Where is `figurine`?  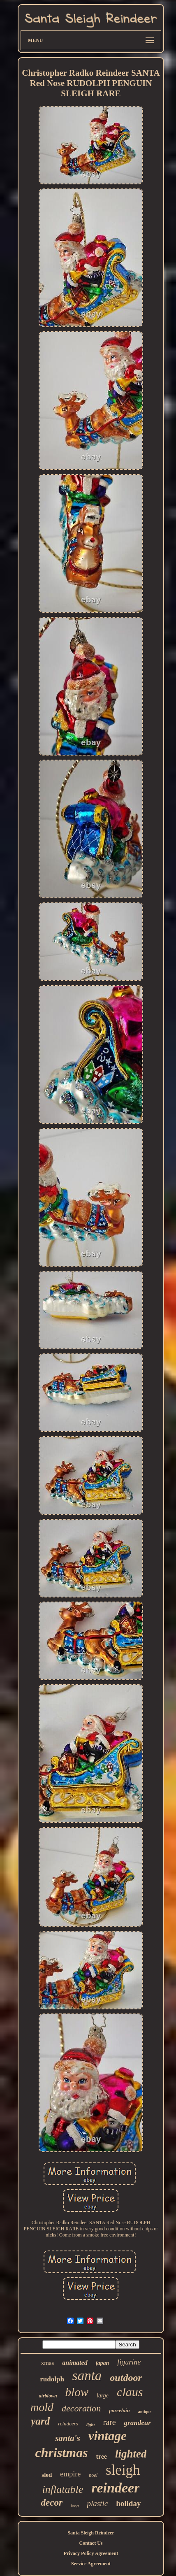 figurine is located at coordinates (129, 2362).